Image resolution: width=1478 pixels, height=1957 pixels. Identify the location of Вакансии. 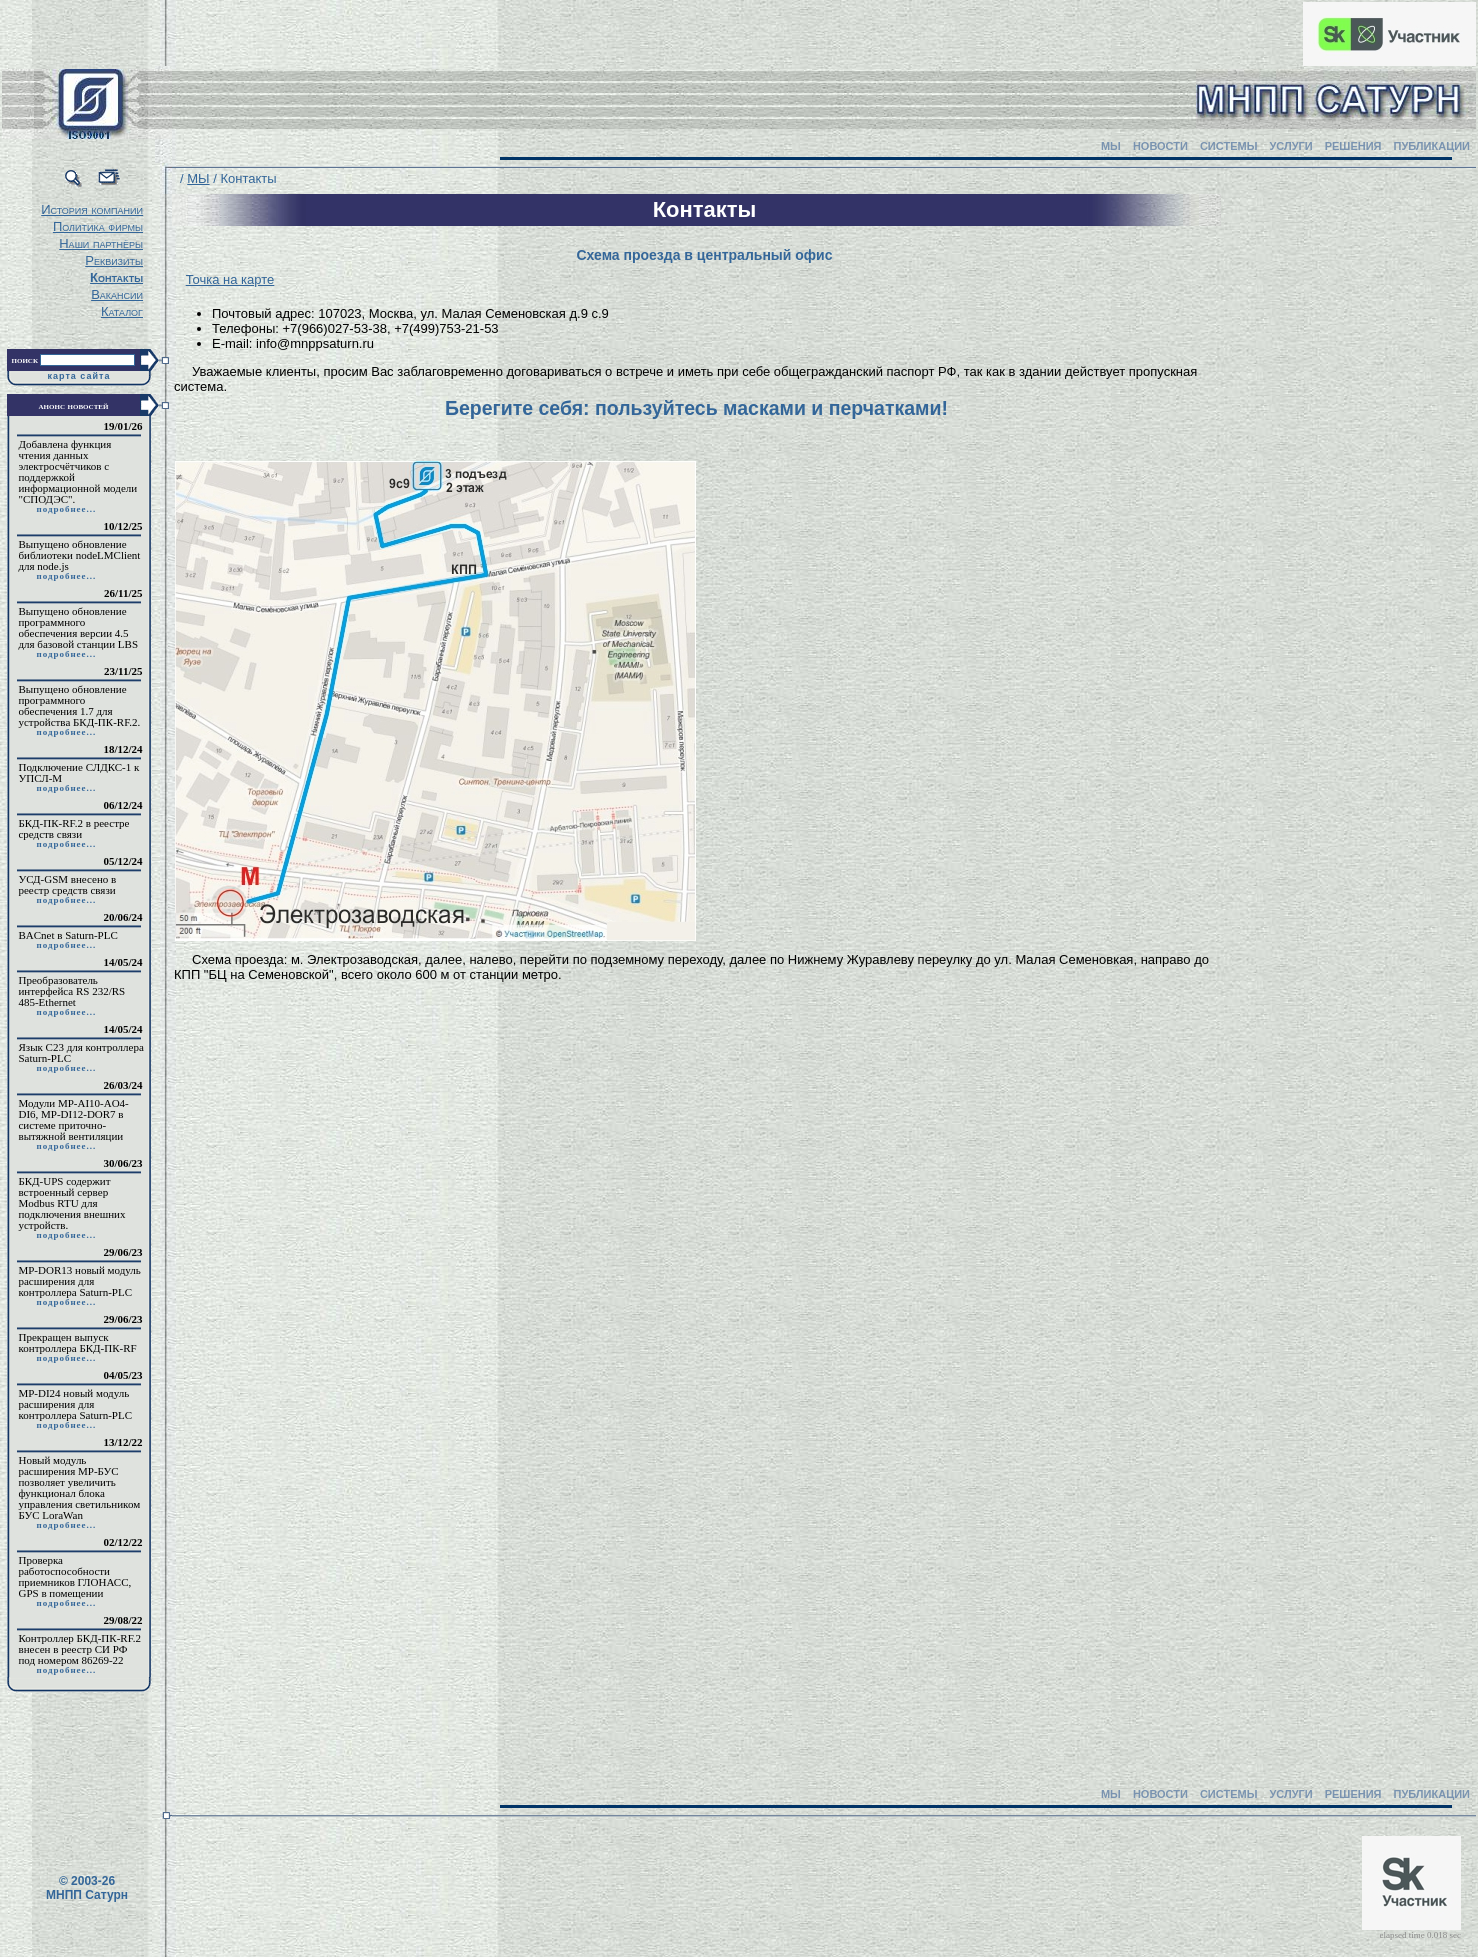
(117, 294).